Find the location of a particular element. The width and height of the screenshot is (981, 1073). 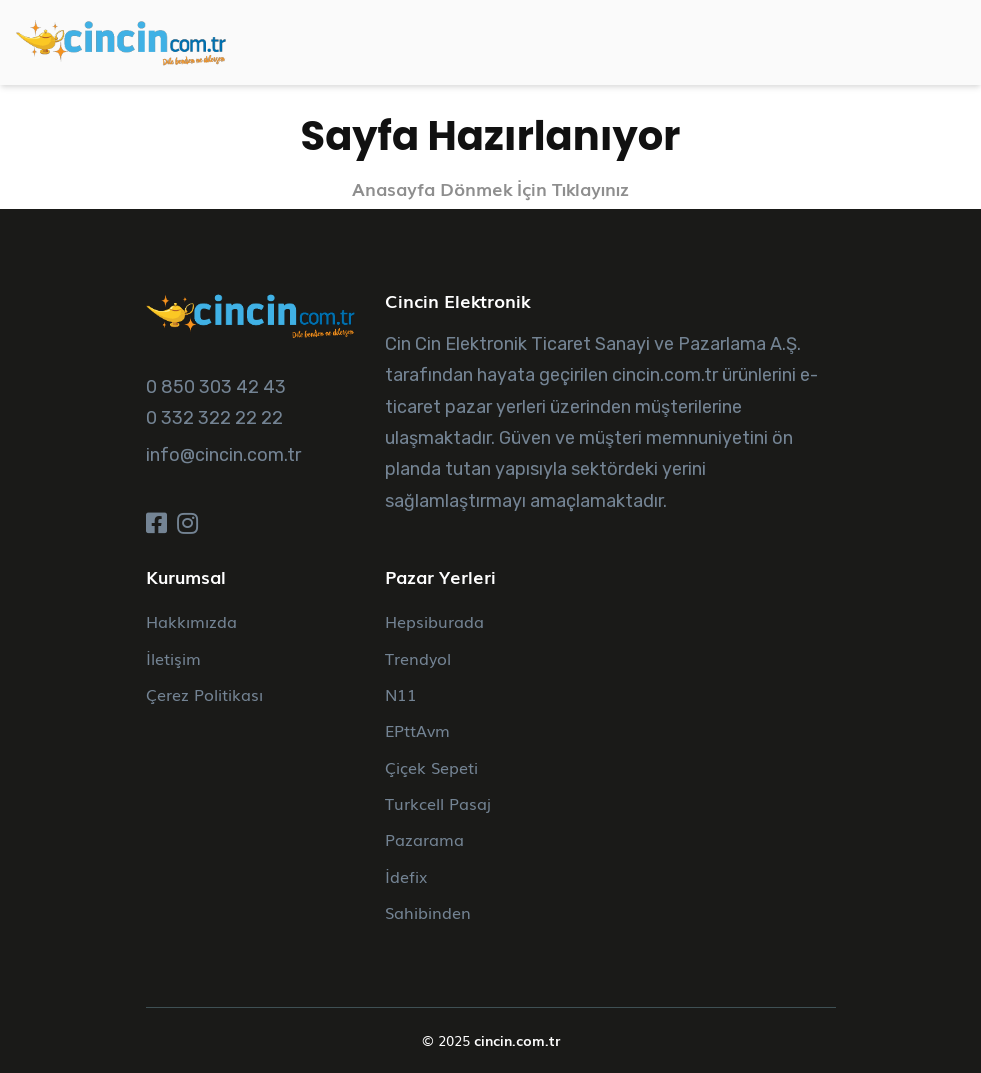

Çiçek Sepeti is located at coordinates (431, 767).